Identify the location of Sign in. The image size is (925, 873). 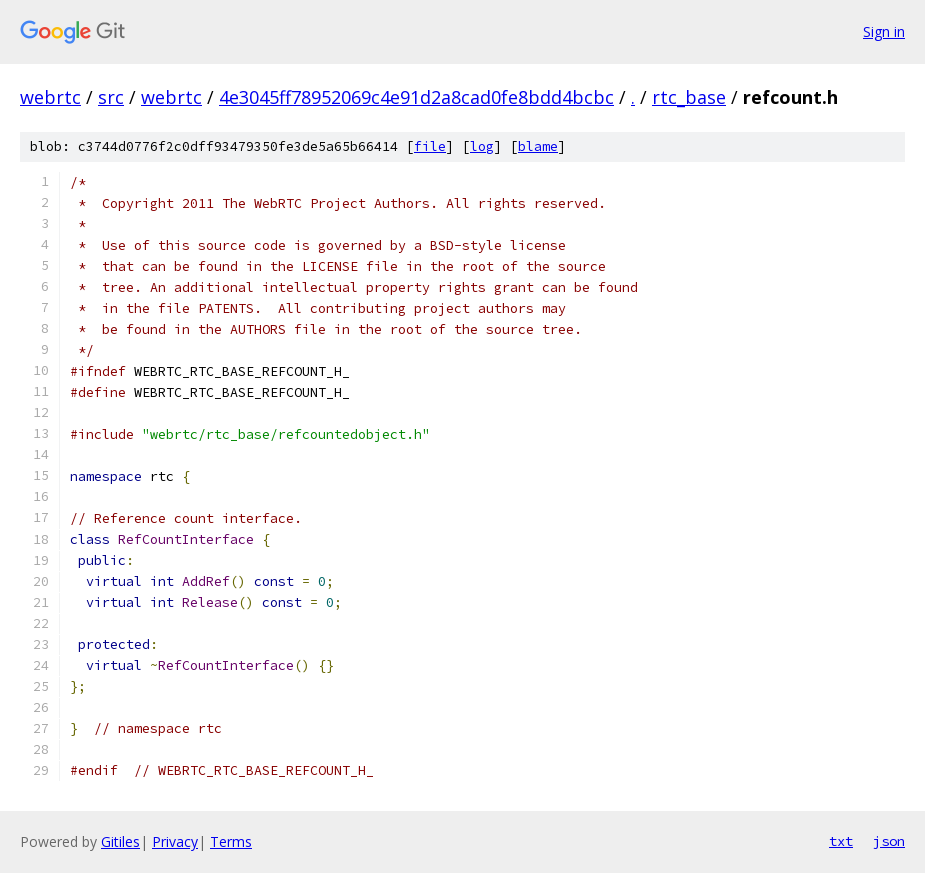
(884, 31).